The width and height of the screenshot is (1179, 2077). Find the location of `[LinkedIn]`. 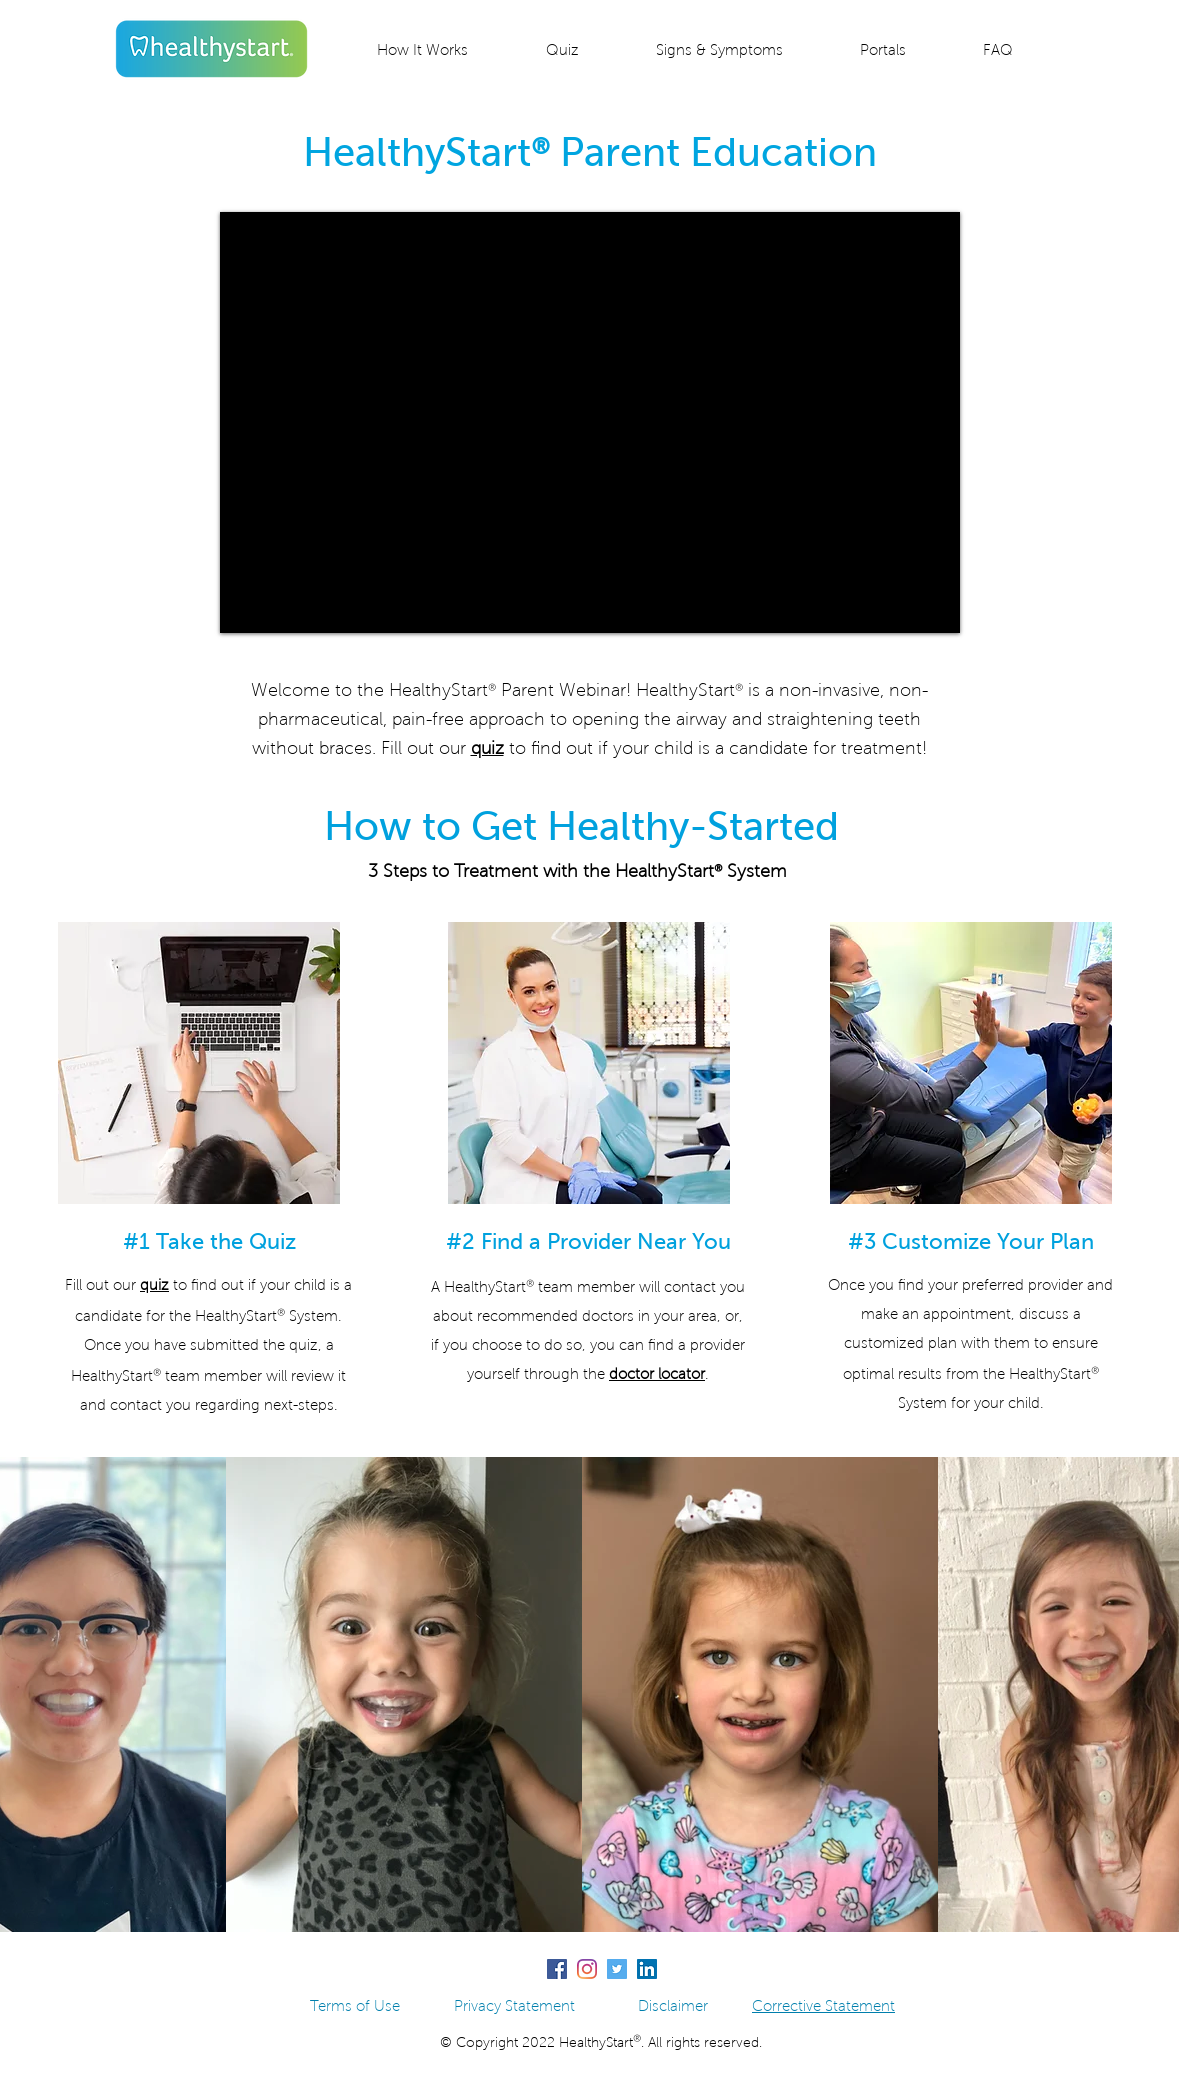

[LinkedIn] is located at coordinates (647, 1969).